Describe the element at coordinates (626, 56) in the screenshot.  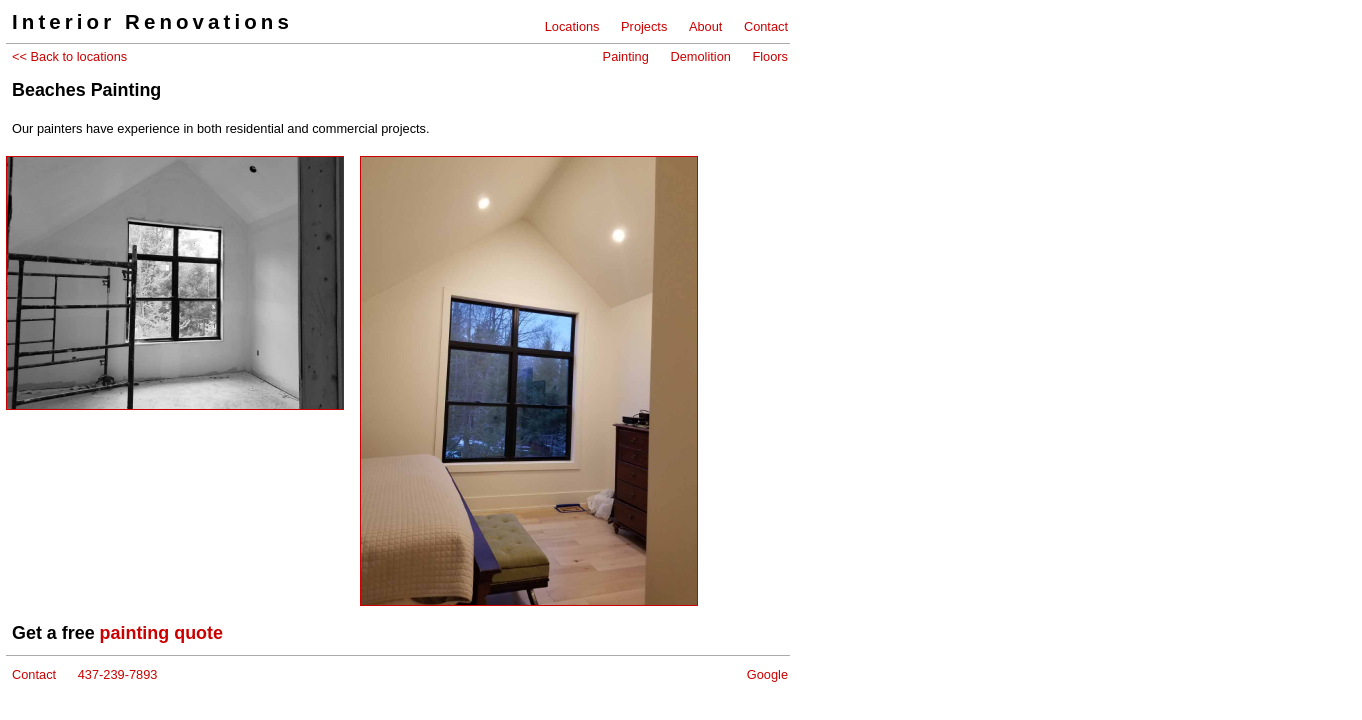
I see `Painting` at that location.